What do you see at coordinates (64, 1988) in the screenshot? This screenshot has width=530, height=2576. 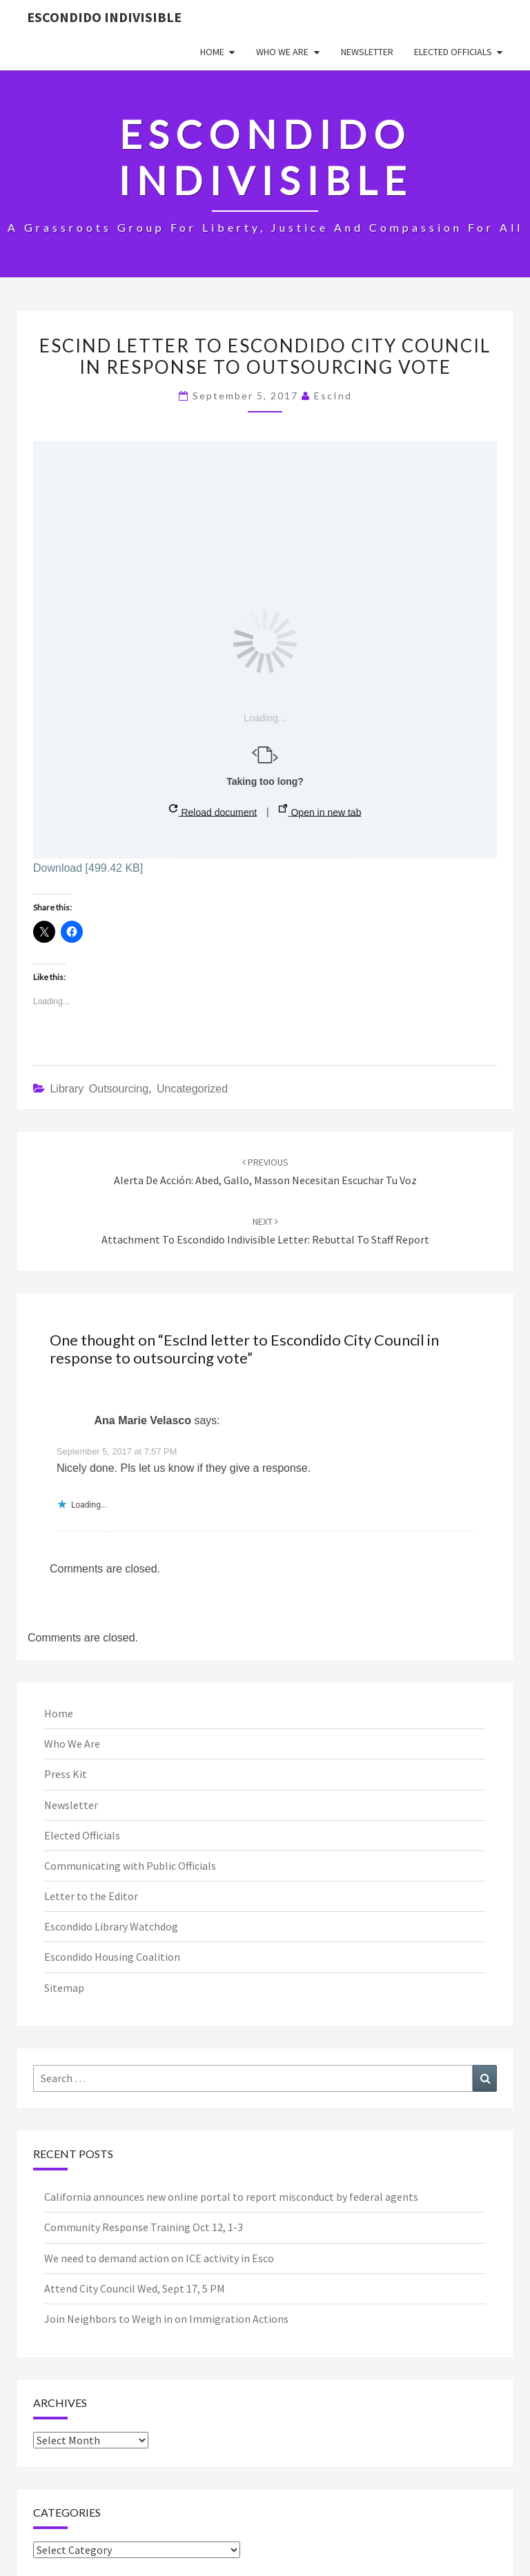 I see `Sitemap` at bounding box center [64, 1988].